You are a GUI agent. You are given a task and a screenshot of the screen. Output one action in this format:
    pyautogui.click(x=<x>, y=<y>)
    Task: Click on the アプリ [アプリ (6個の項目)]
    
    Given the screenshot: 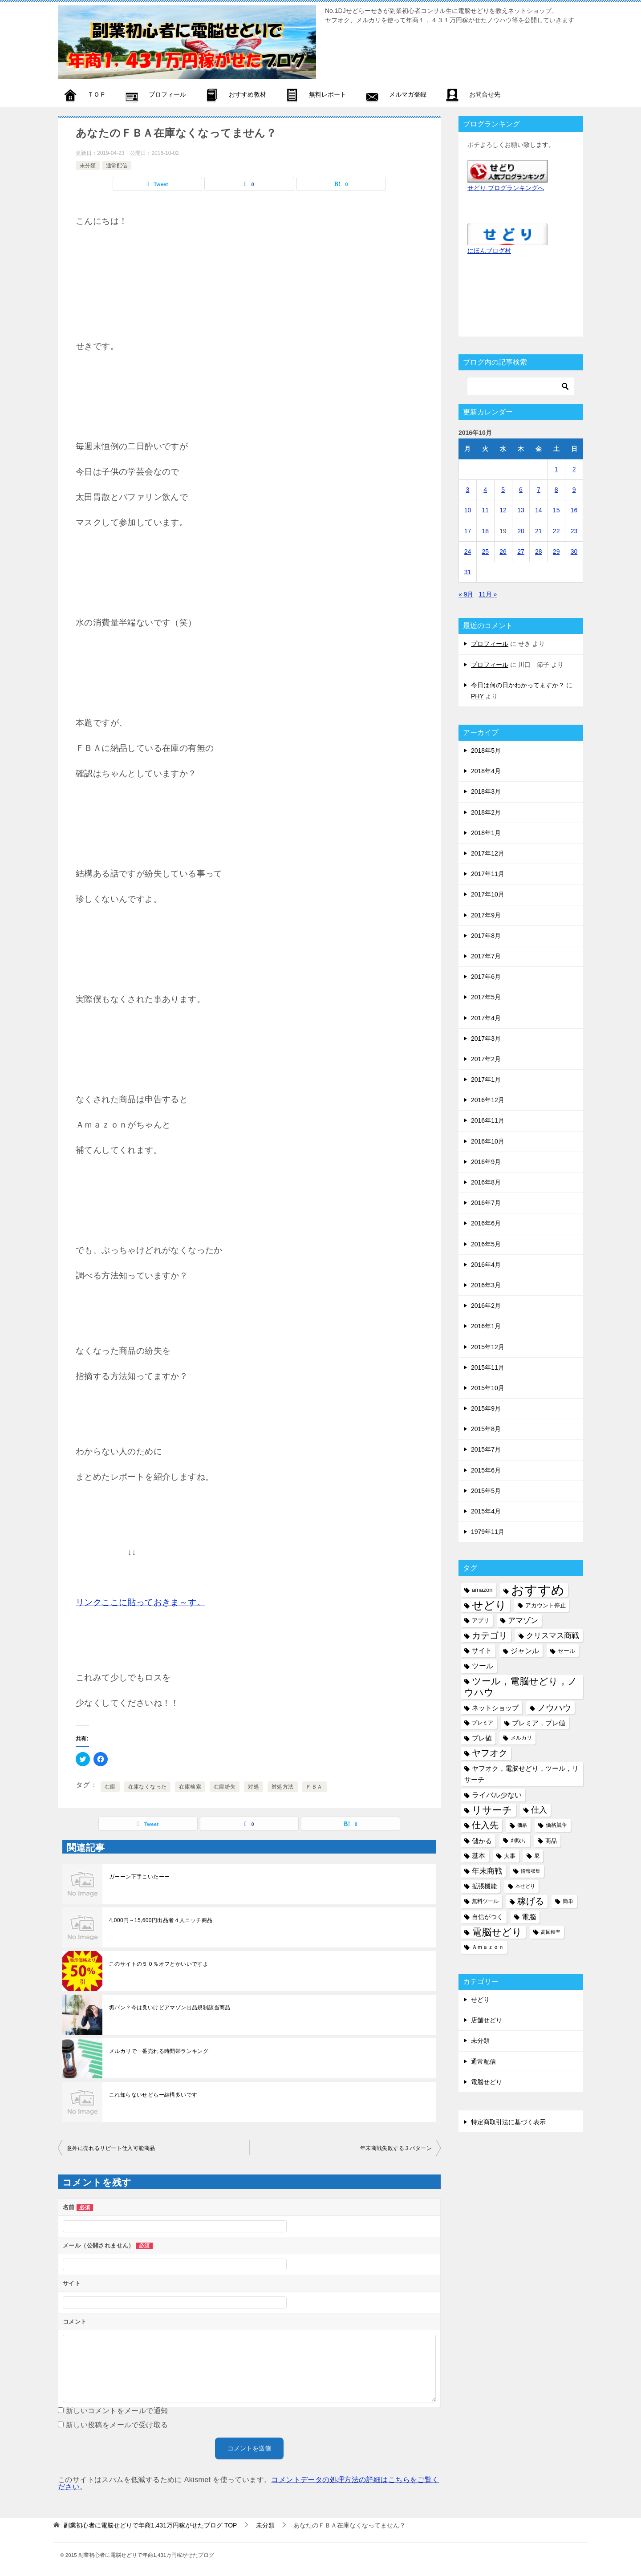 What is the action you would take?
    pyautogui.click(x=480, y=1620)
    